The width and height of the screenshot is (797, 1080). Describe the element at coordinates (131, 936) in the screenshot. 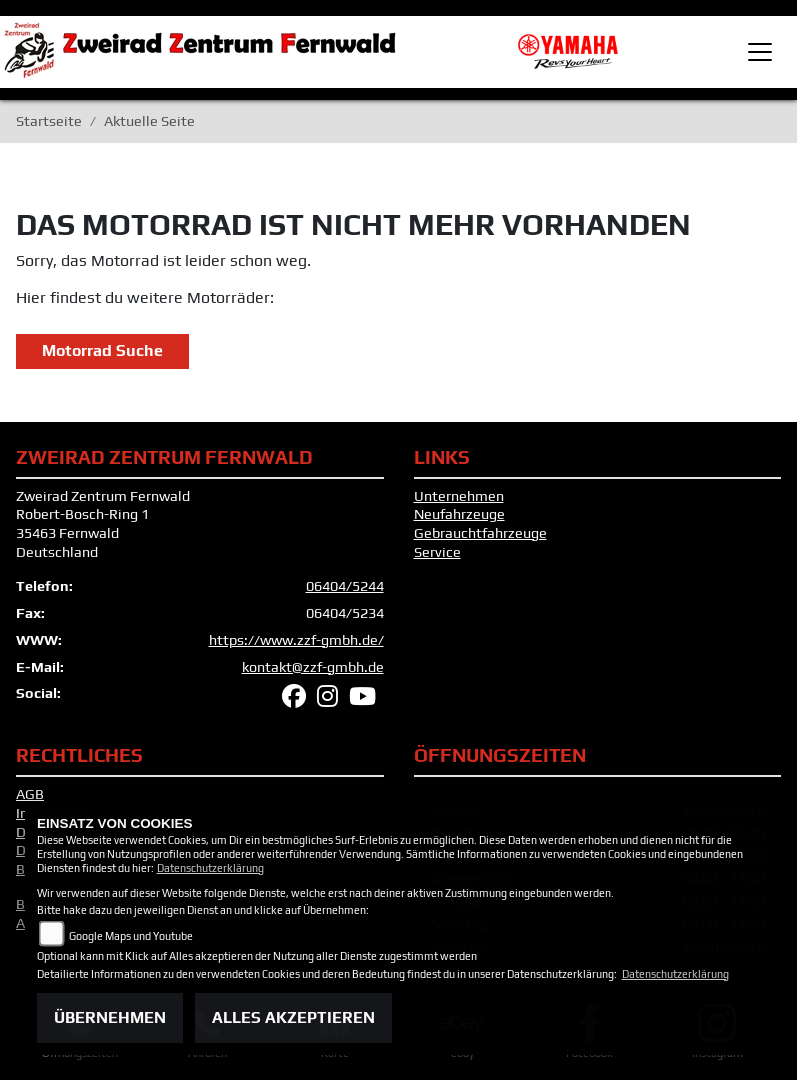

I see `Google Maps und Youtube` at that location.